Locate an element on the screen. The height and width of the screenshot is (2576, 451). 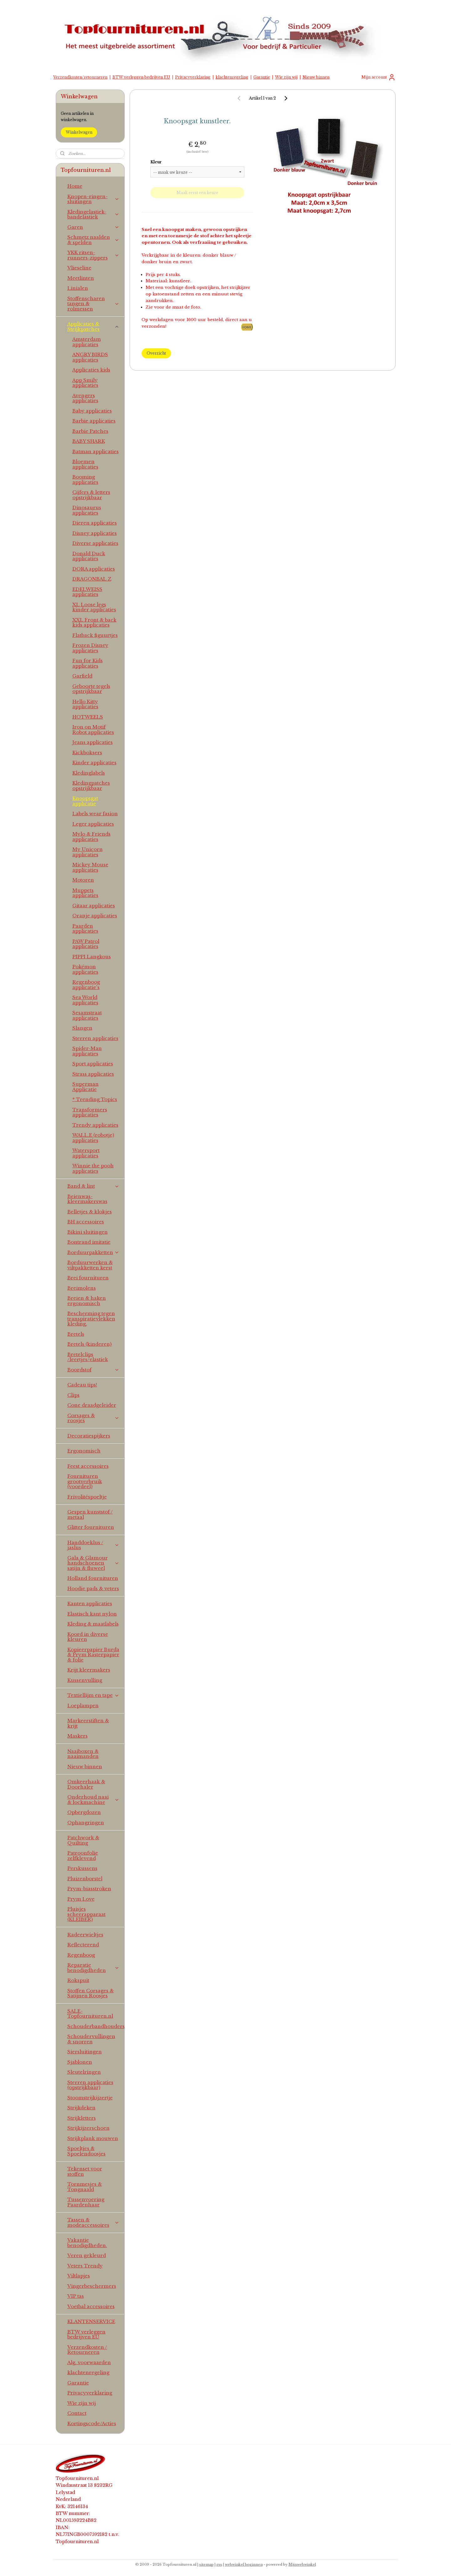
Sesamstraat applicaties is located at coordinates (87, 1015).